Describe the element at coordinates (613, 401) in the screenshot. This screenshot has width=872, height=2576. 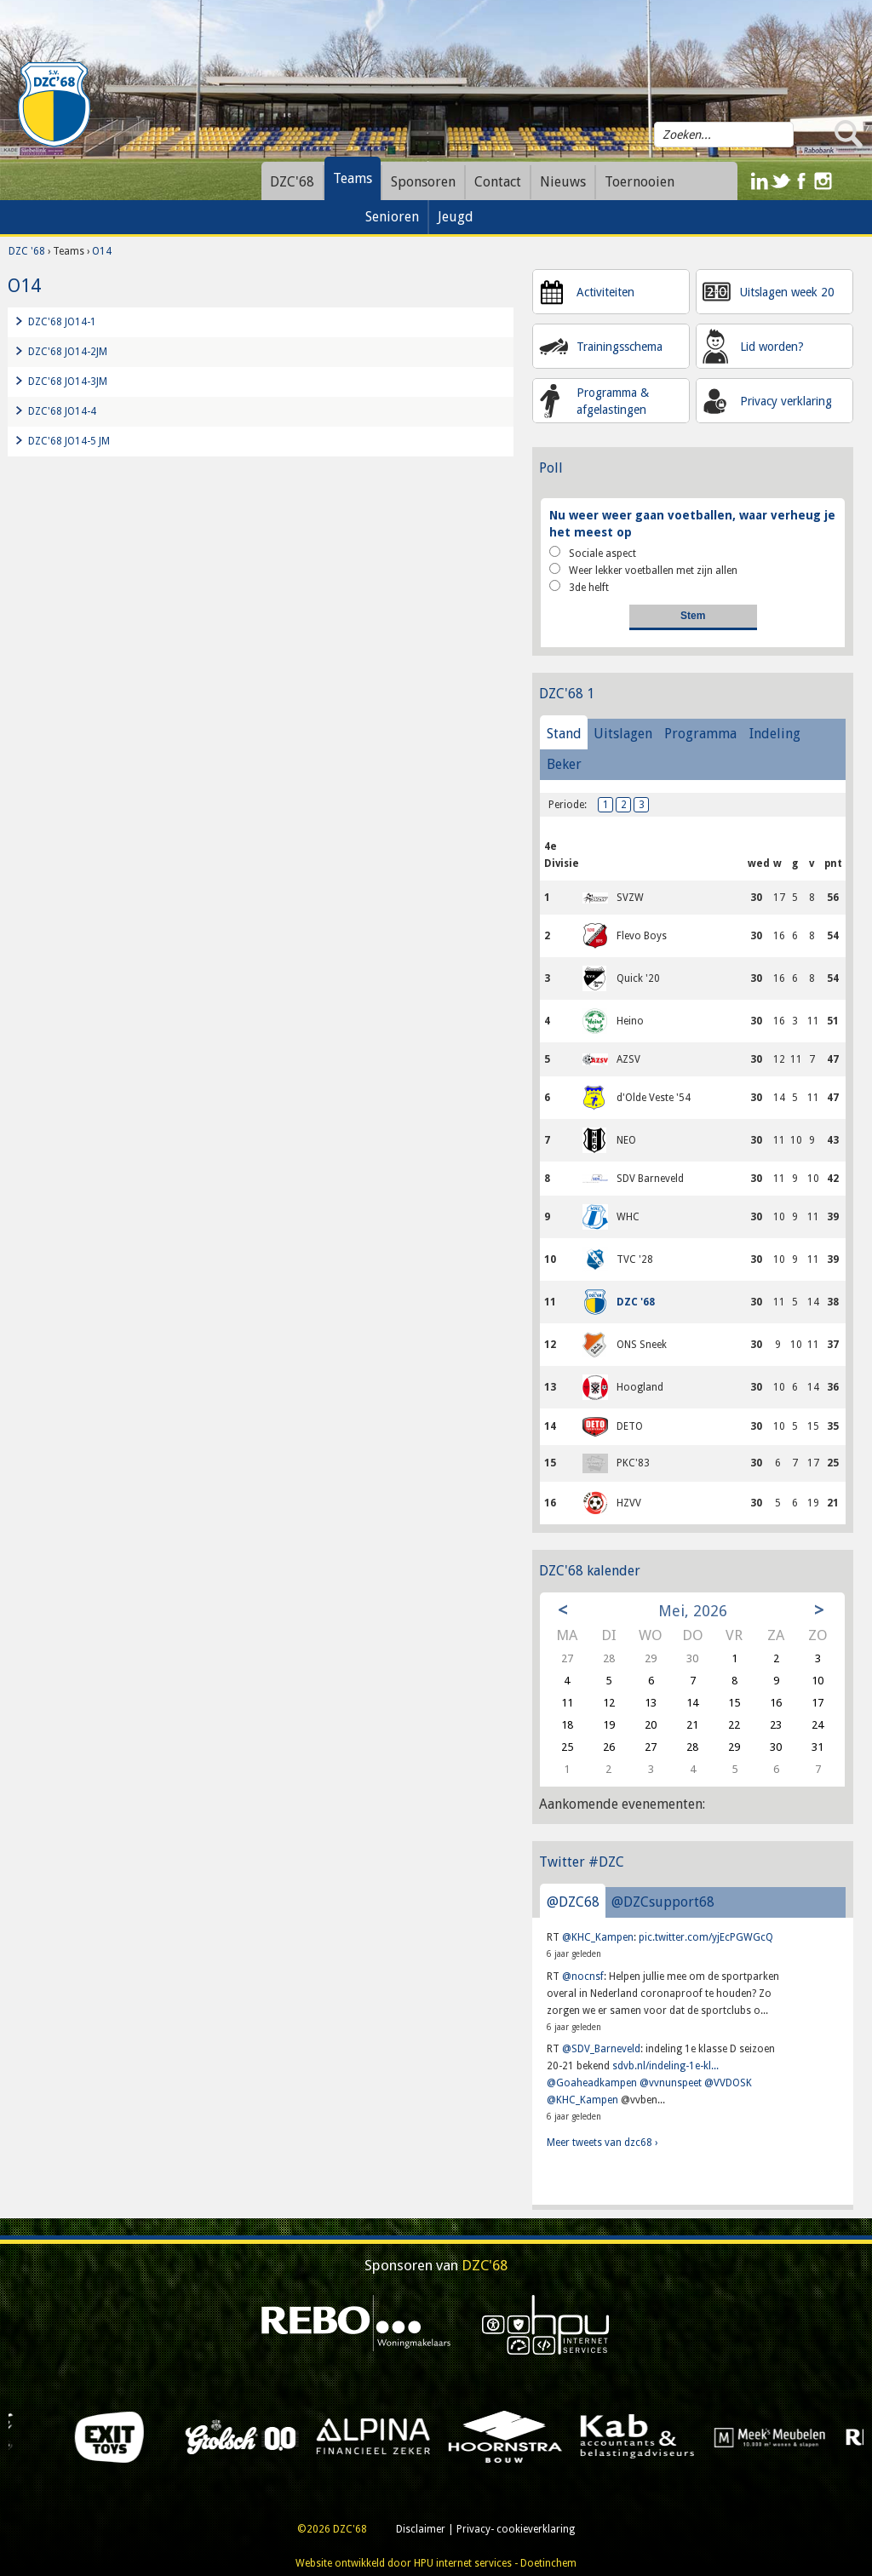
I see `Programma & afgelastingen` at that location.